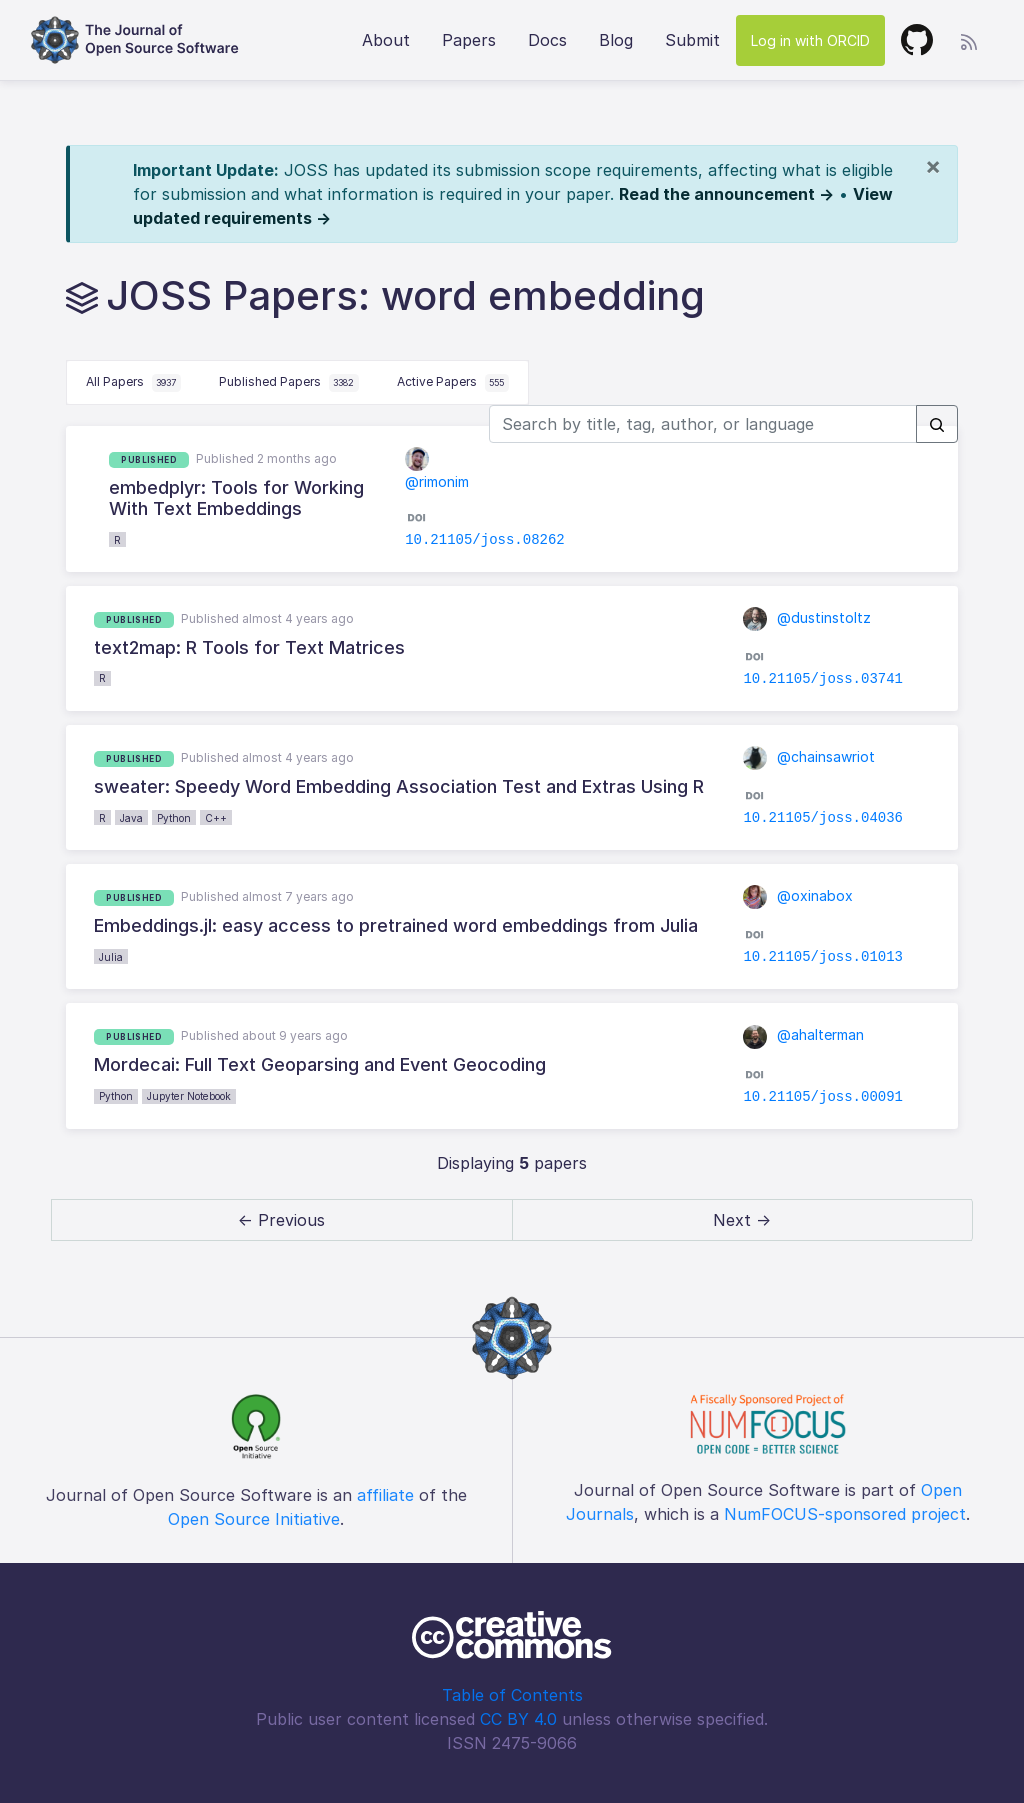 This screenshot has width=1024, height=1803. What do you see at coordinates (289, 383) in the screenshot?
I see `Published Papers` at bounding box center [289, 383].